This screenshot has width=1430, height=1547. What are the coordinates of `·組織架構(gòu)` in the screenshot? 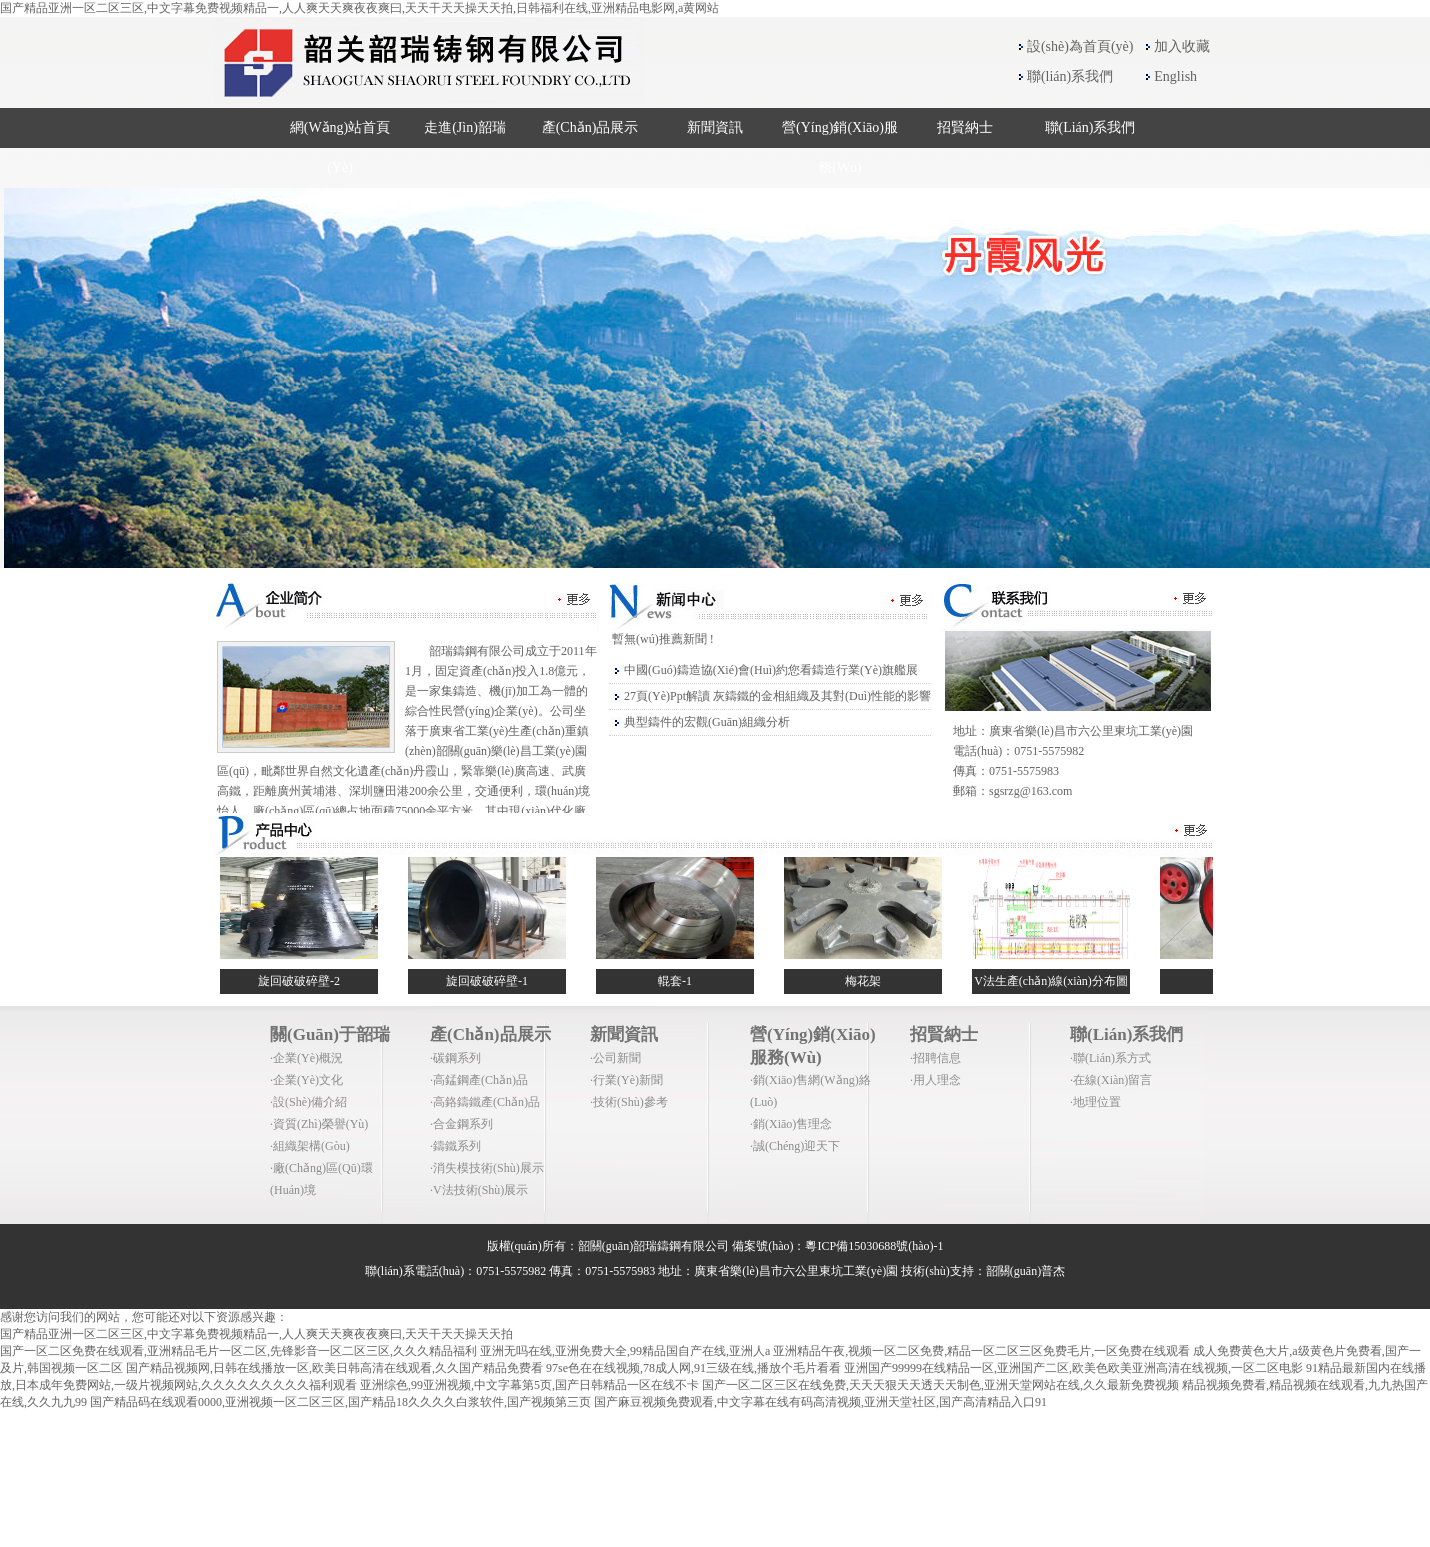 It's located at (310, 1146).